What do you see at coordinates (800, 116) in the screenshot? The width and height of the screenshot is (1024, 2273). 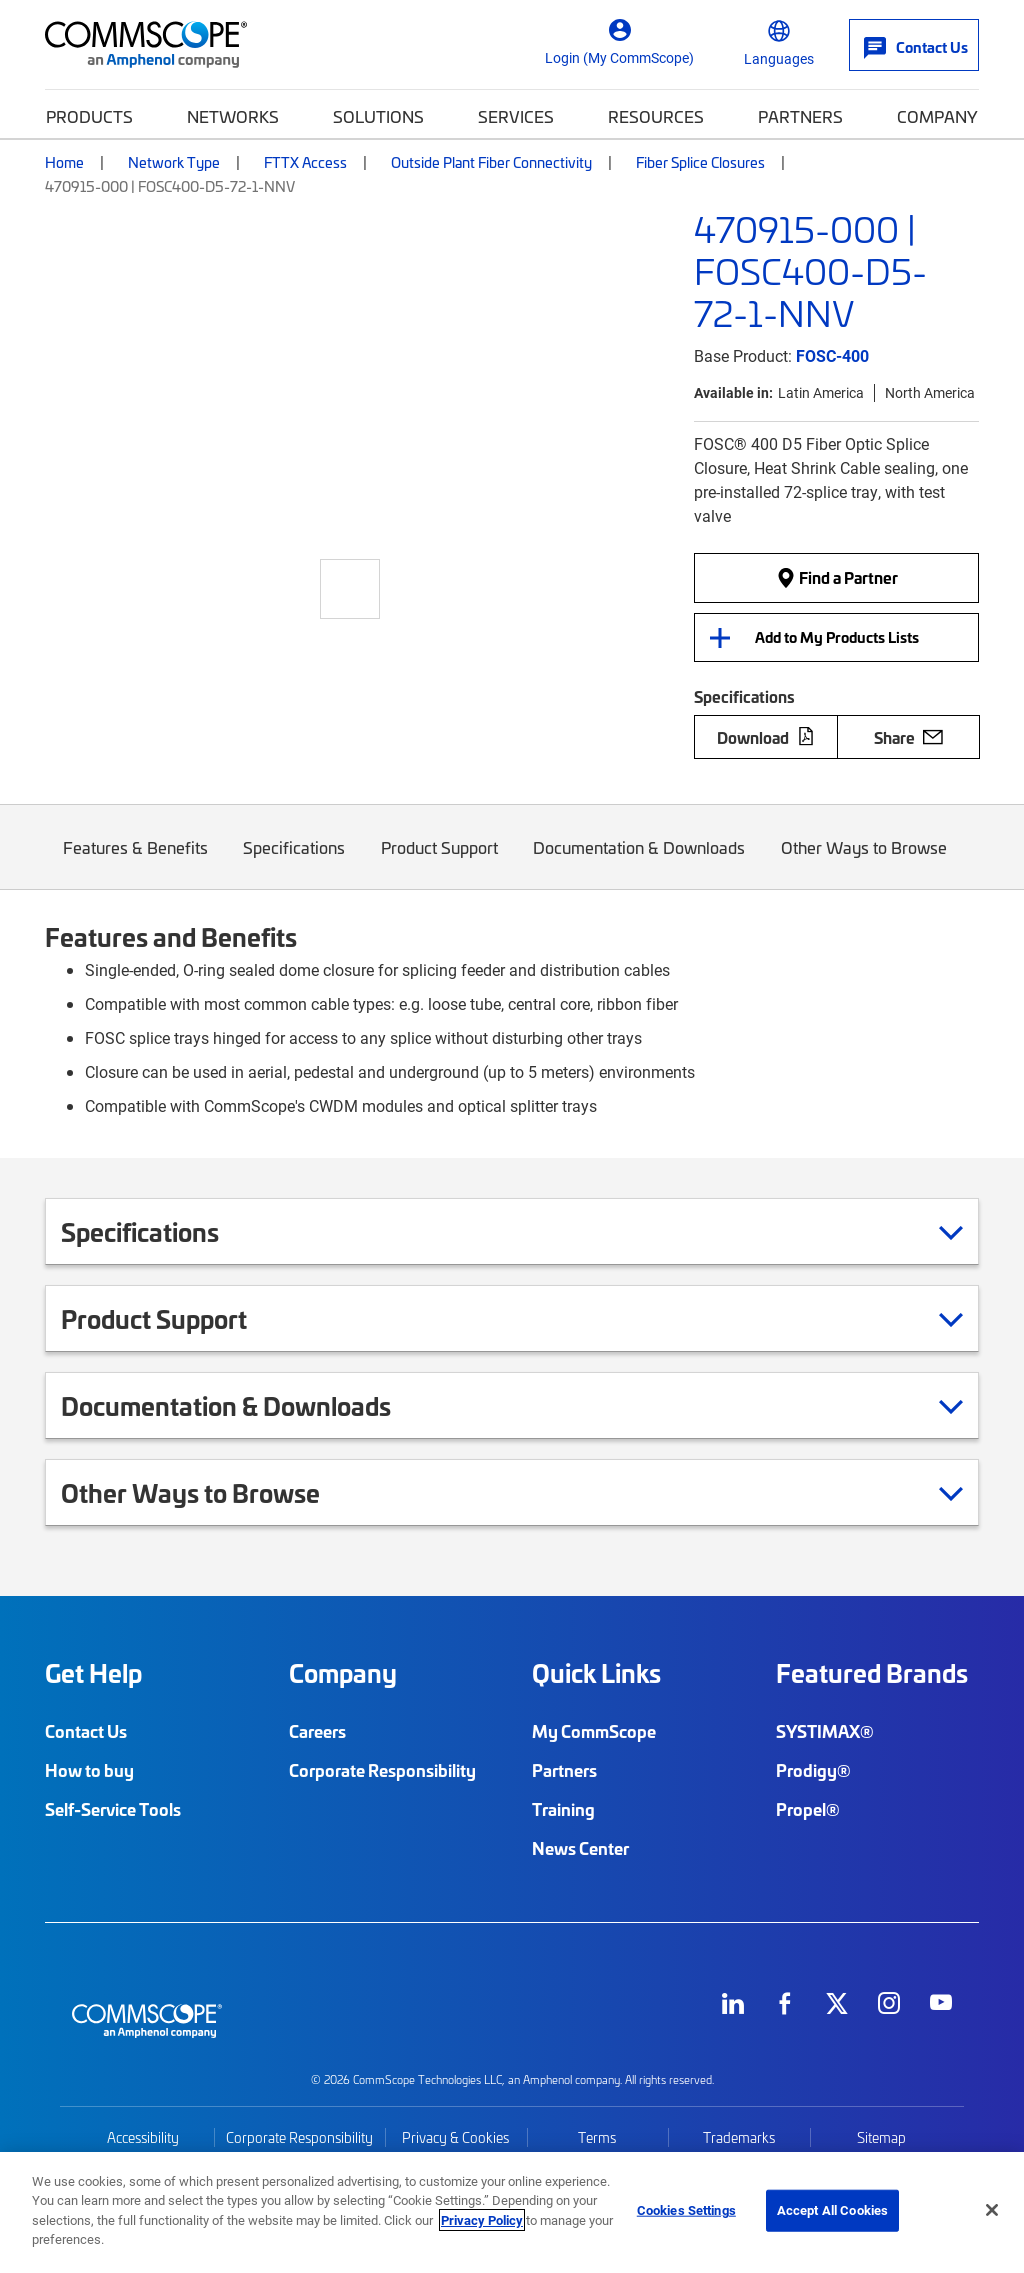 I see `Partners` at bounding box center [800, 116].